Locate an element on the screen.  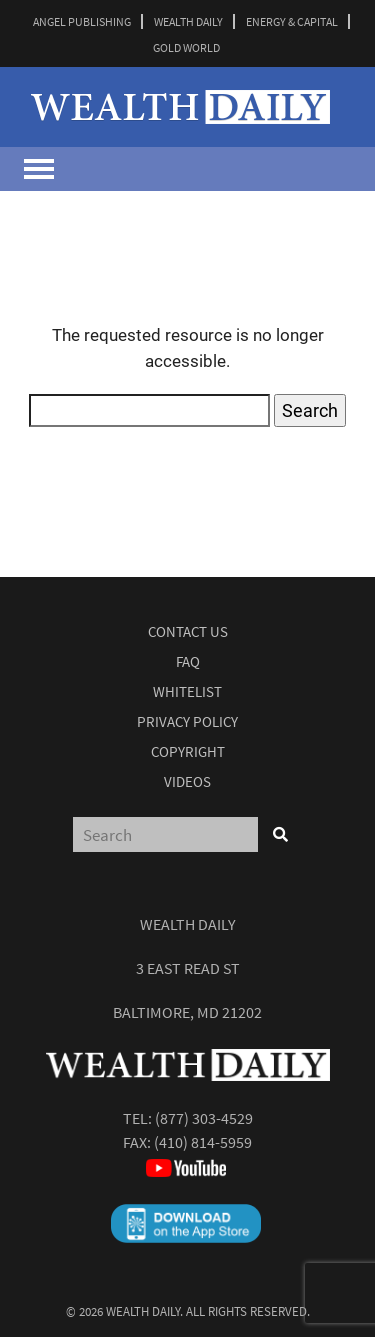
Faq is located at coordinates (188, 661).